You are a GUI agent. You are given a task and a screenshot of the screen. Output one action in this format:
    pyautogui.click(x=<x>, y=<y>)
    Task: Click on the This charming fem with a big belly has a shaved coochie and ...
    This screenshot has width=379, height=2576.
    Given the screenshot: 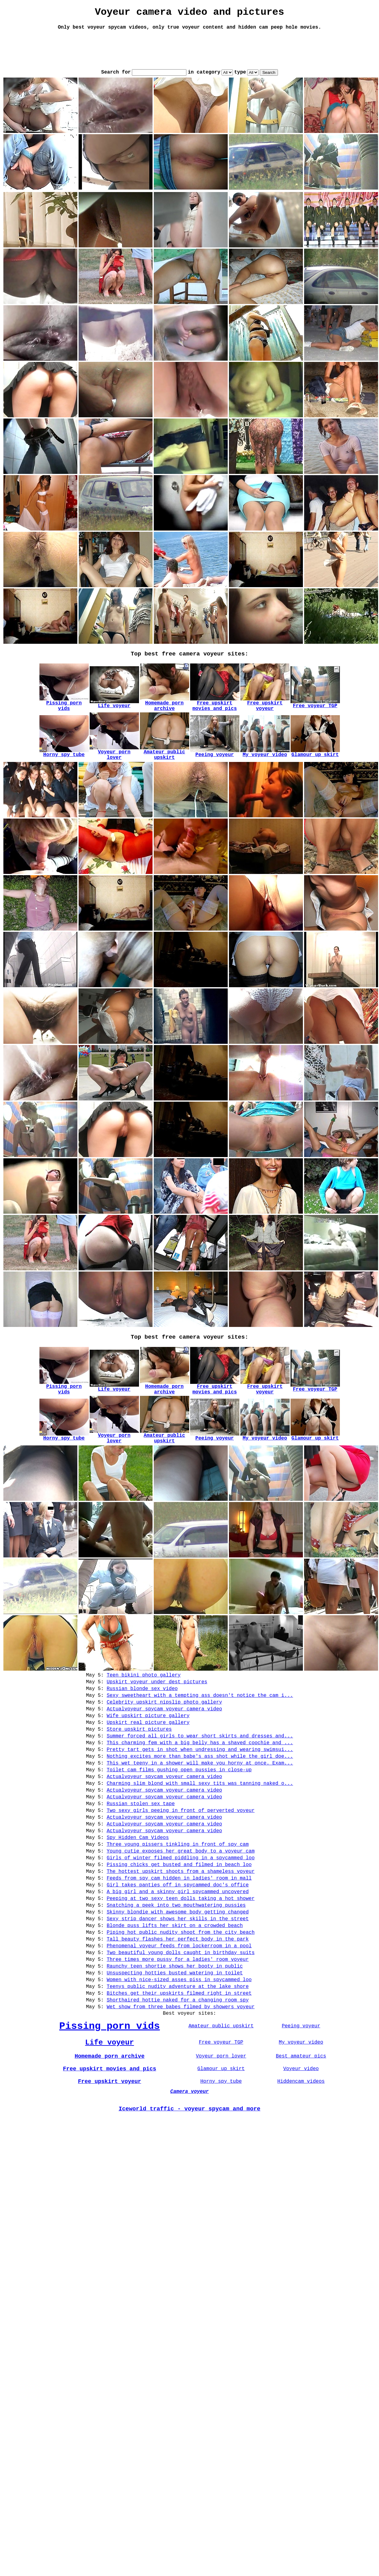 What is the action you would take?
    pyautogui.click(x=200, y=1772)
    